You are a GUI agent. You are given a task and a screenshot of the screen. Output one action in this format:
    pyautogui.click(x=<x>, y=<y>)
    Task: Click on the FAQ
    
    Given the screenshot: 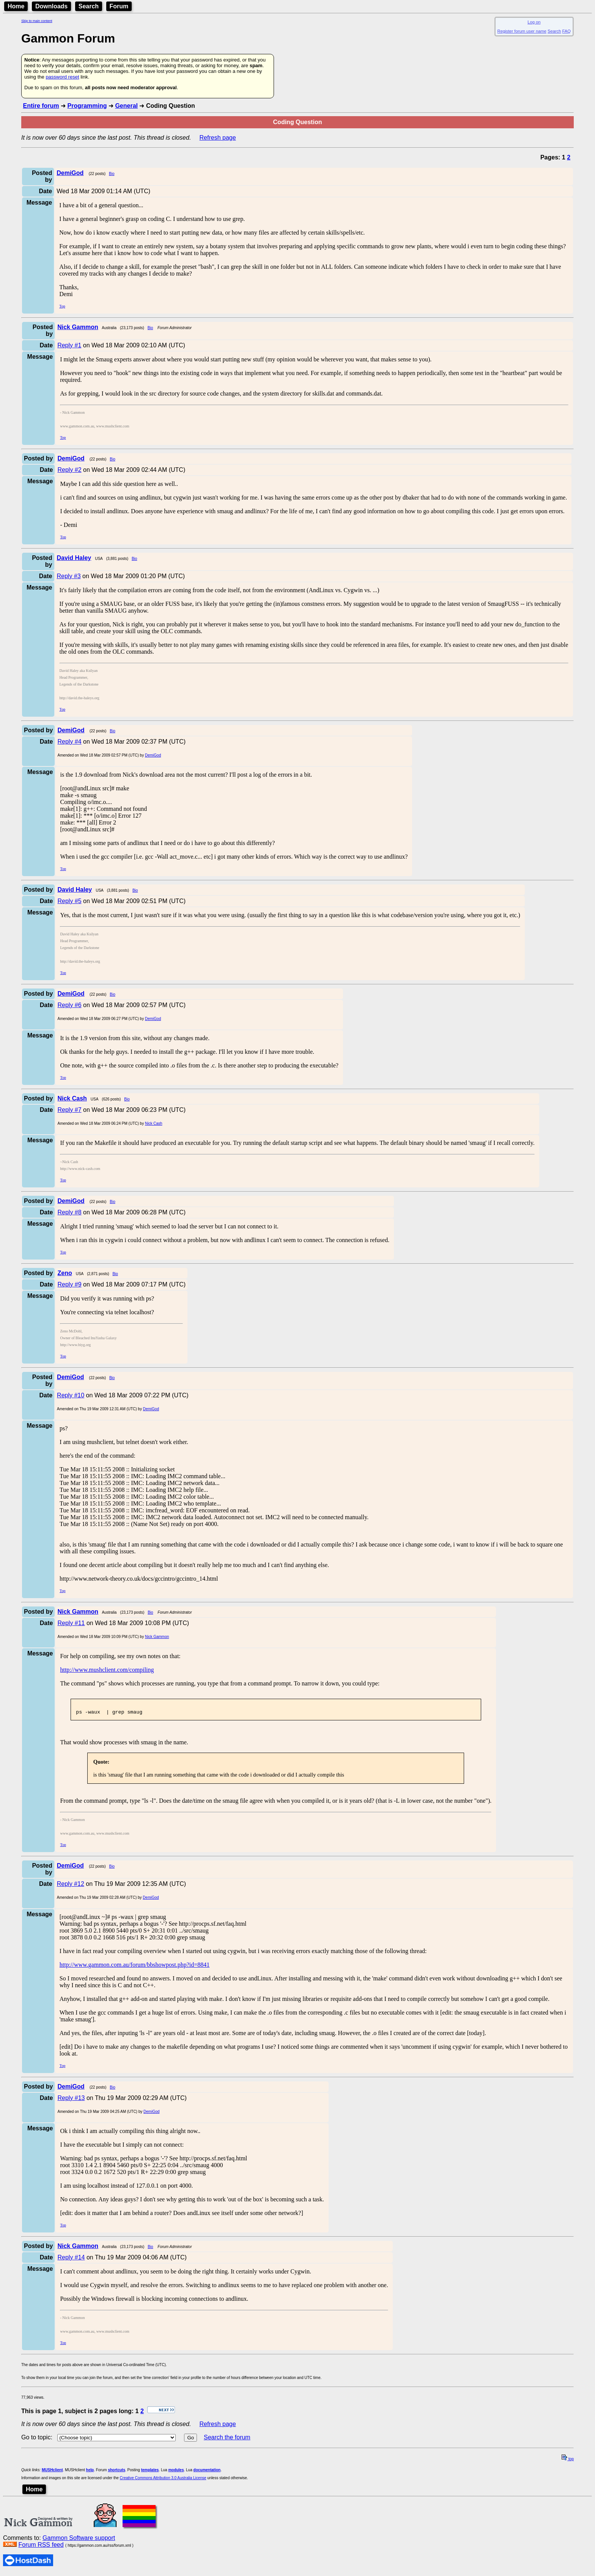 What is the action you would take?
    pyautogui.click(x=566, y=31)
    